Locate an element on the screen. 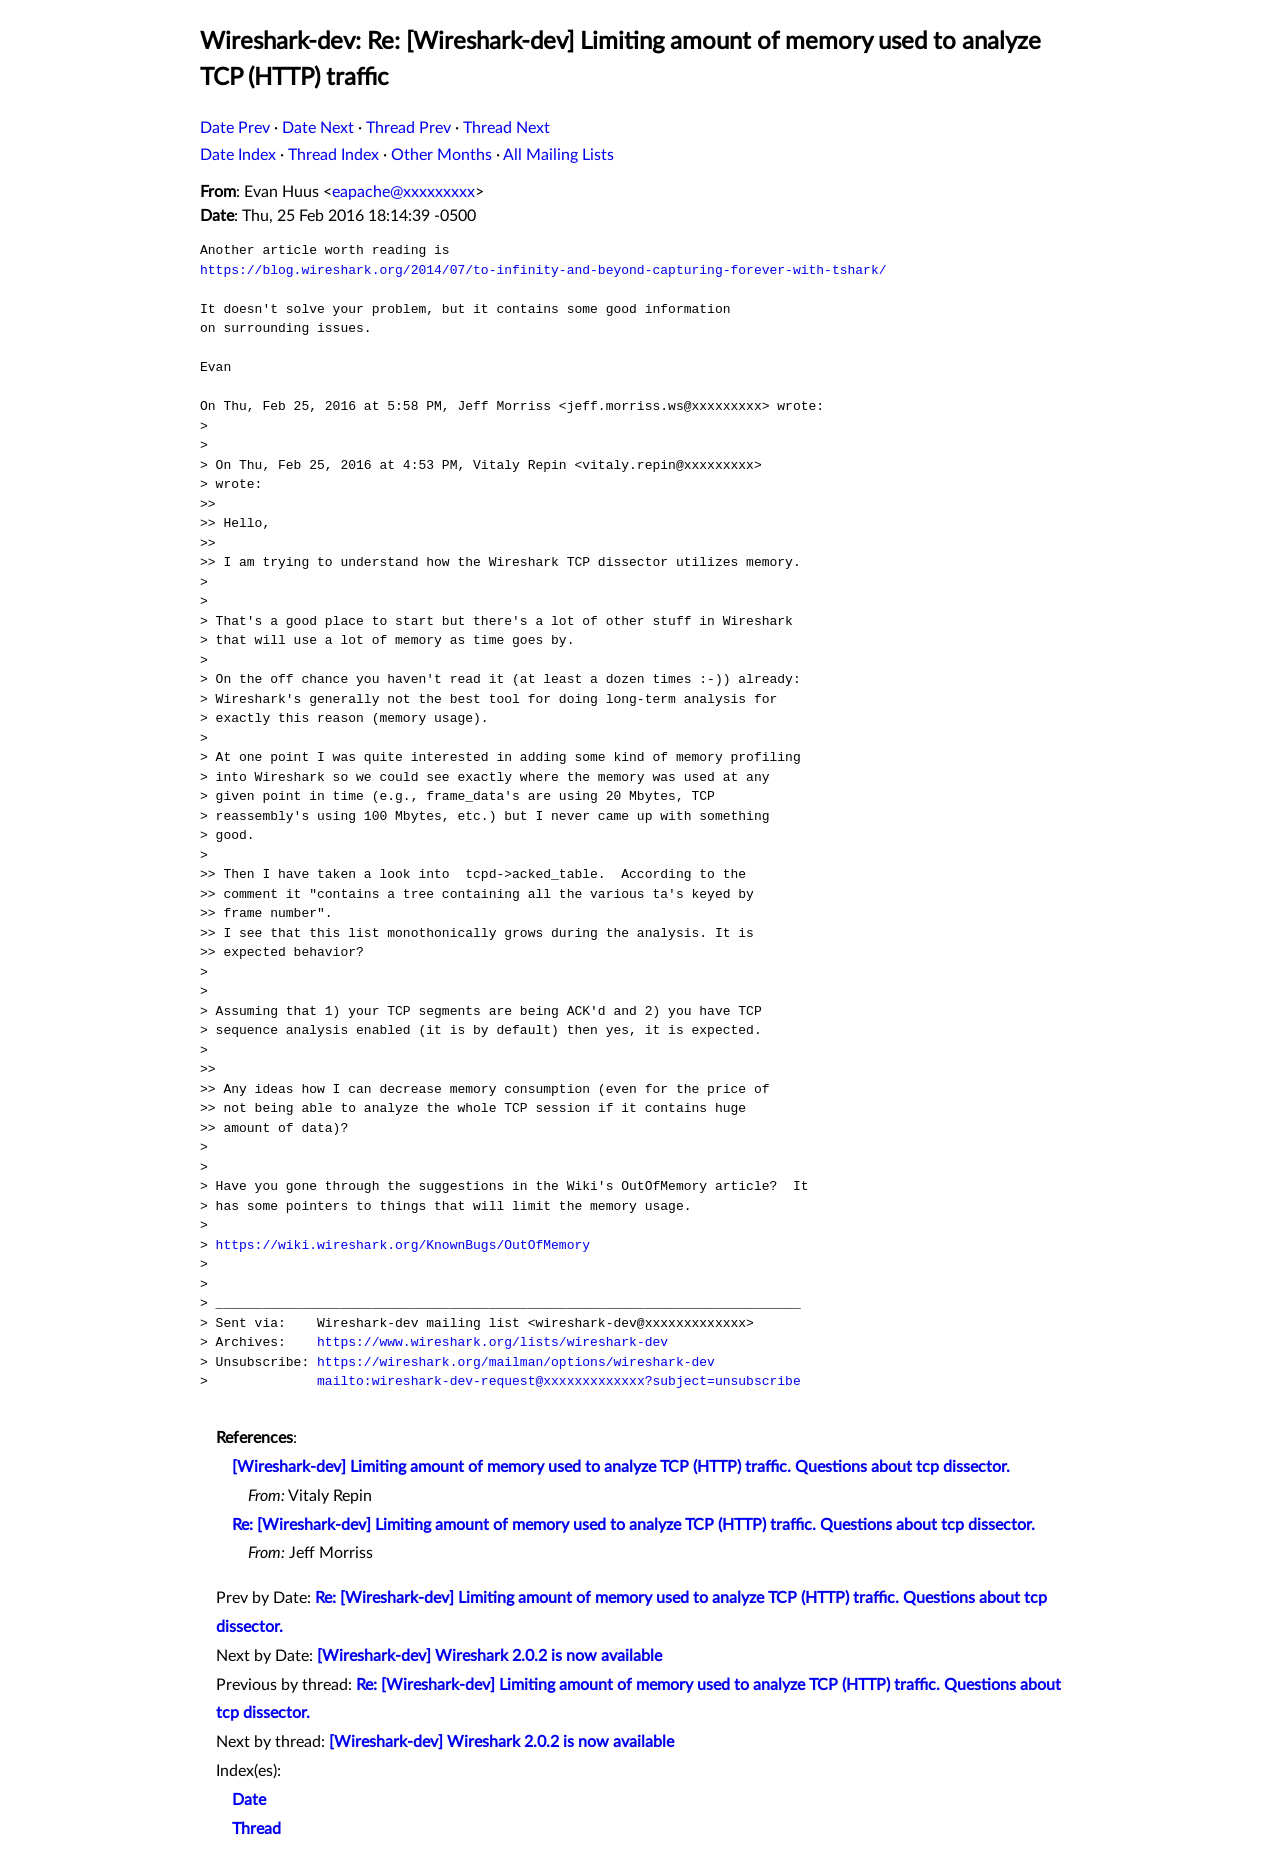 The image size is (1280, 1868). Thread Prev is located at coordinates (408, 128).